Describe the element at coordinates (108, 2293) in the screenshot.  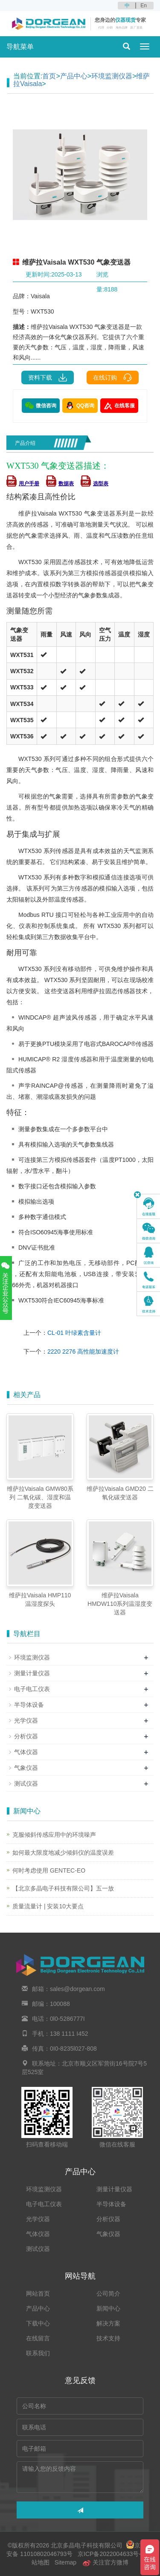
I see `公司简介` at that location.